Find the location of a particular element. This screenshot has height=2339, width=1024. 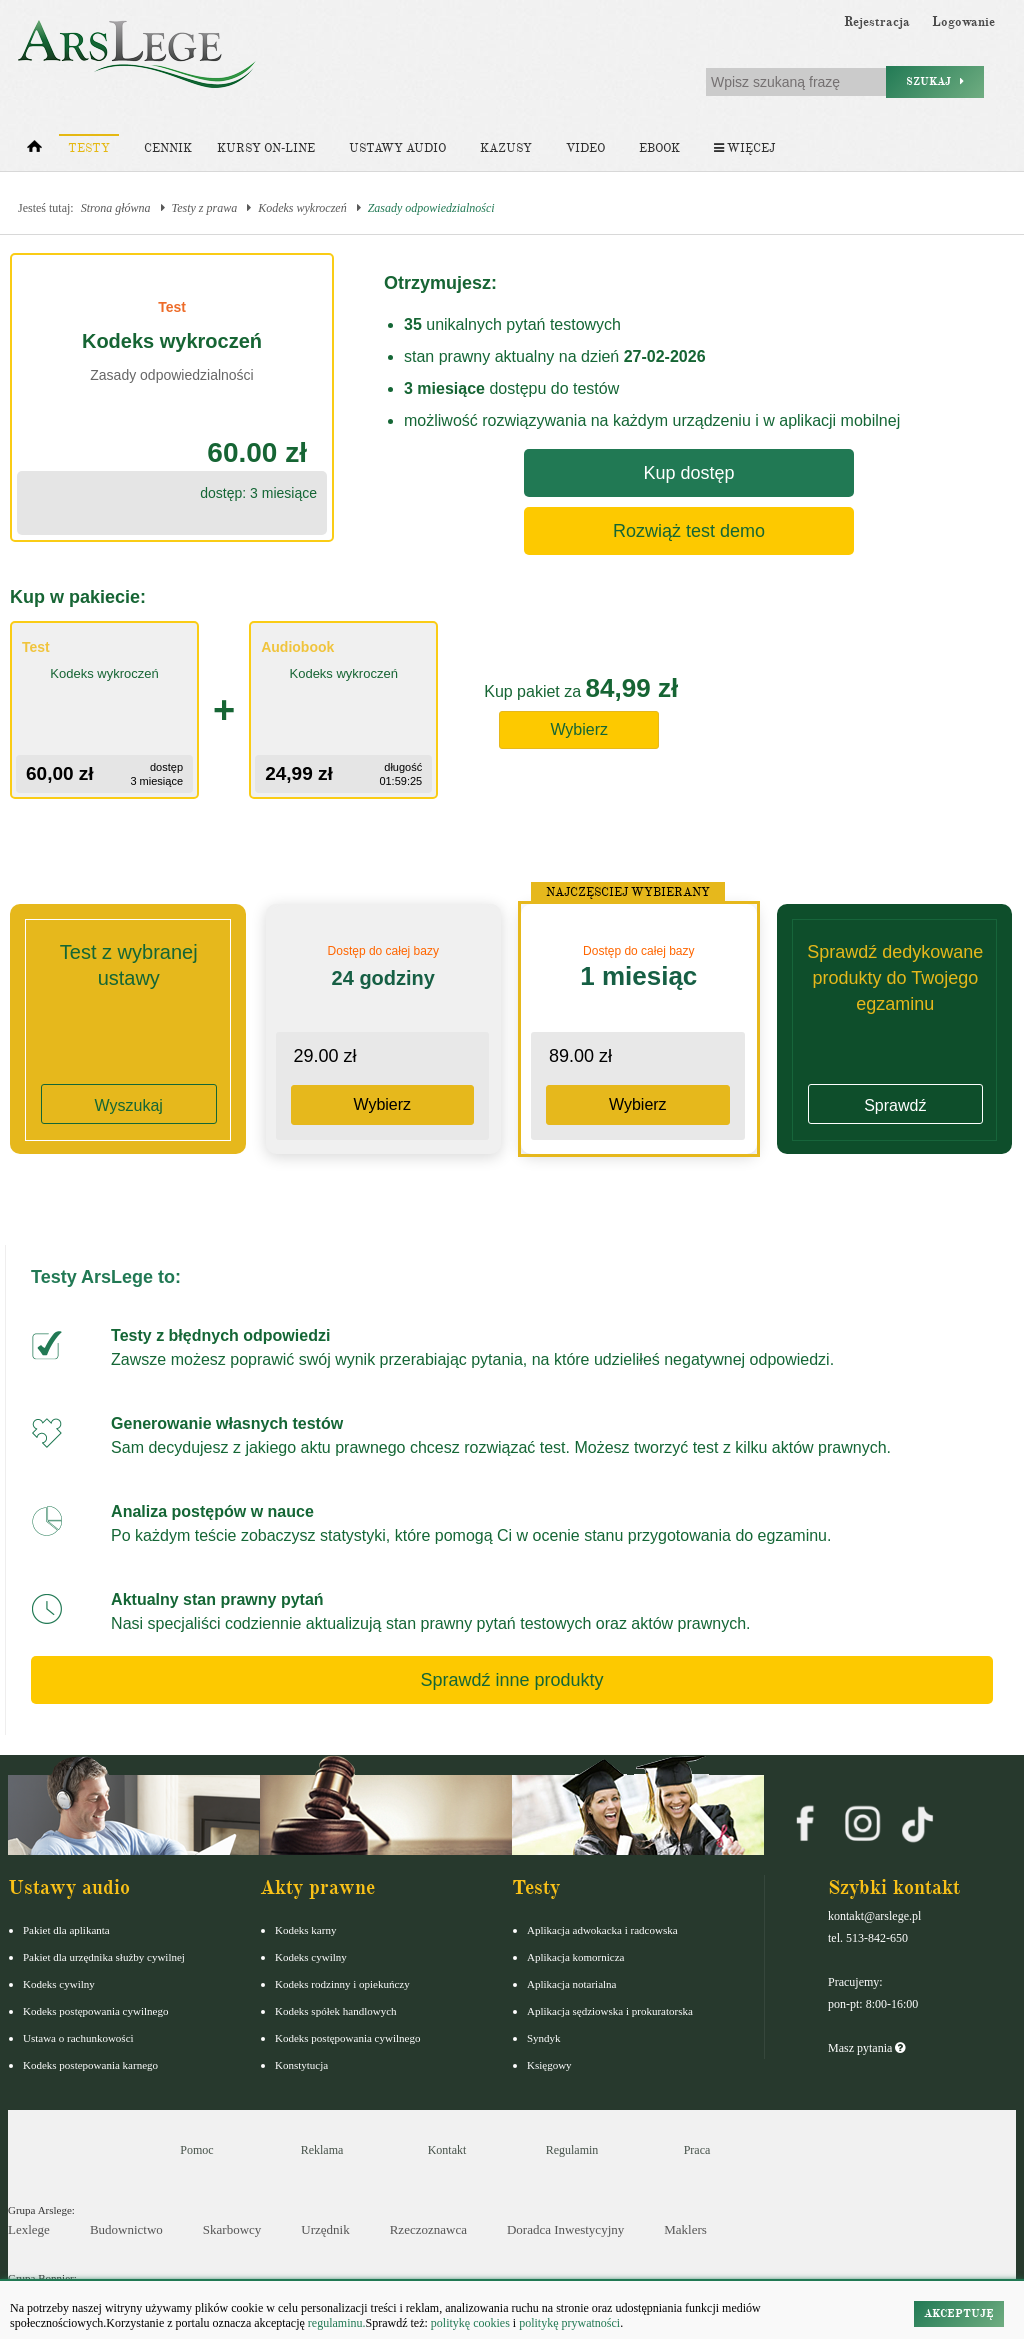

Pakiet dla urzędnika służby cywilnej is located at coordinates (104, 1957).